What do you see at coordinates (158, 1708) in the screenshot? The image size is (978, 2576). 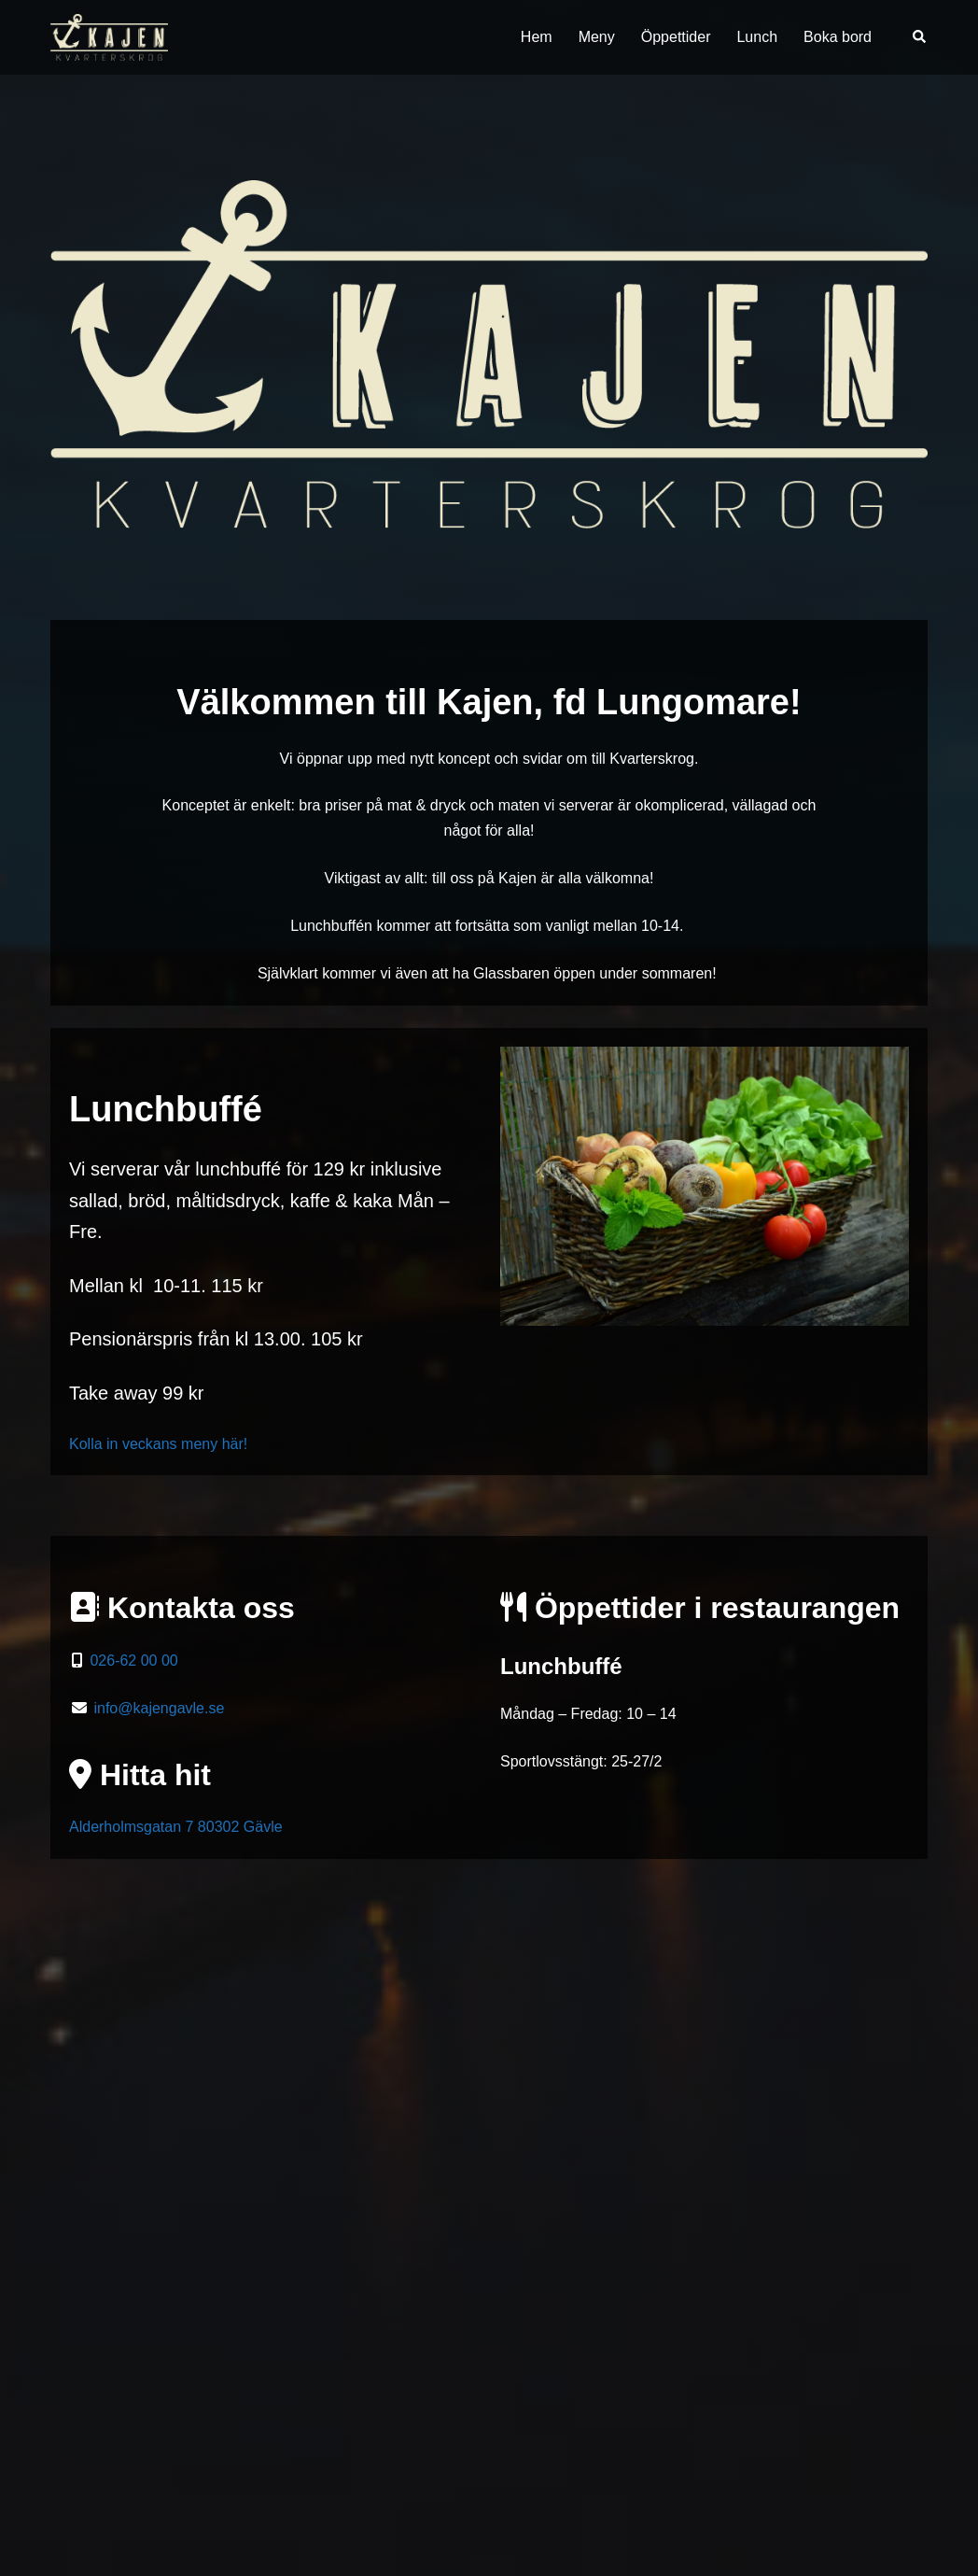 I see `info@kajengavle.se` at bounding box center [158, 1708].